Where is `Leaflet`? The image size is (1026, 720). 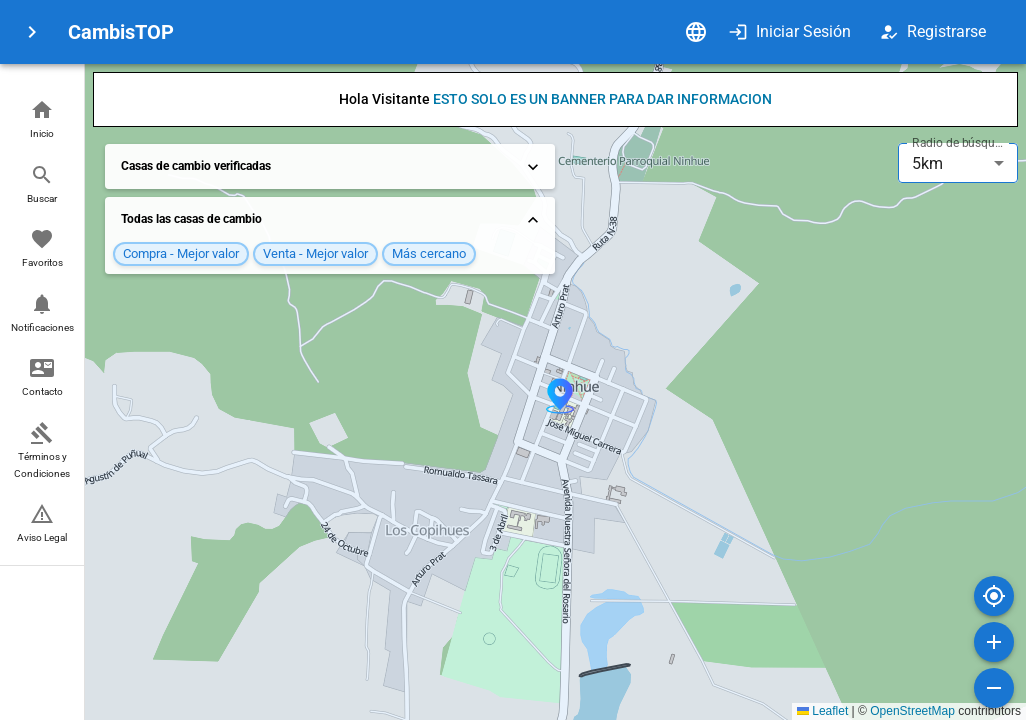 Leaflet is located at coordinates (822, 711).